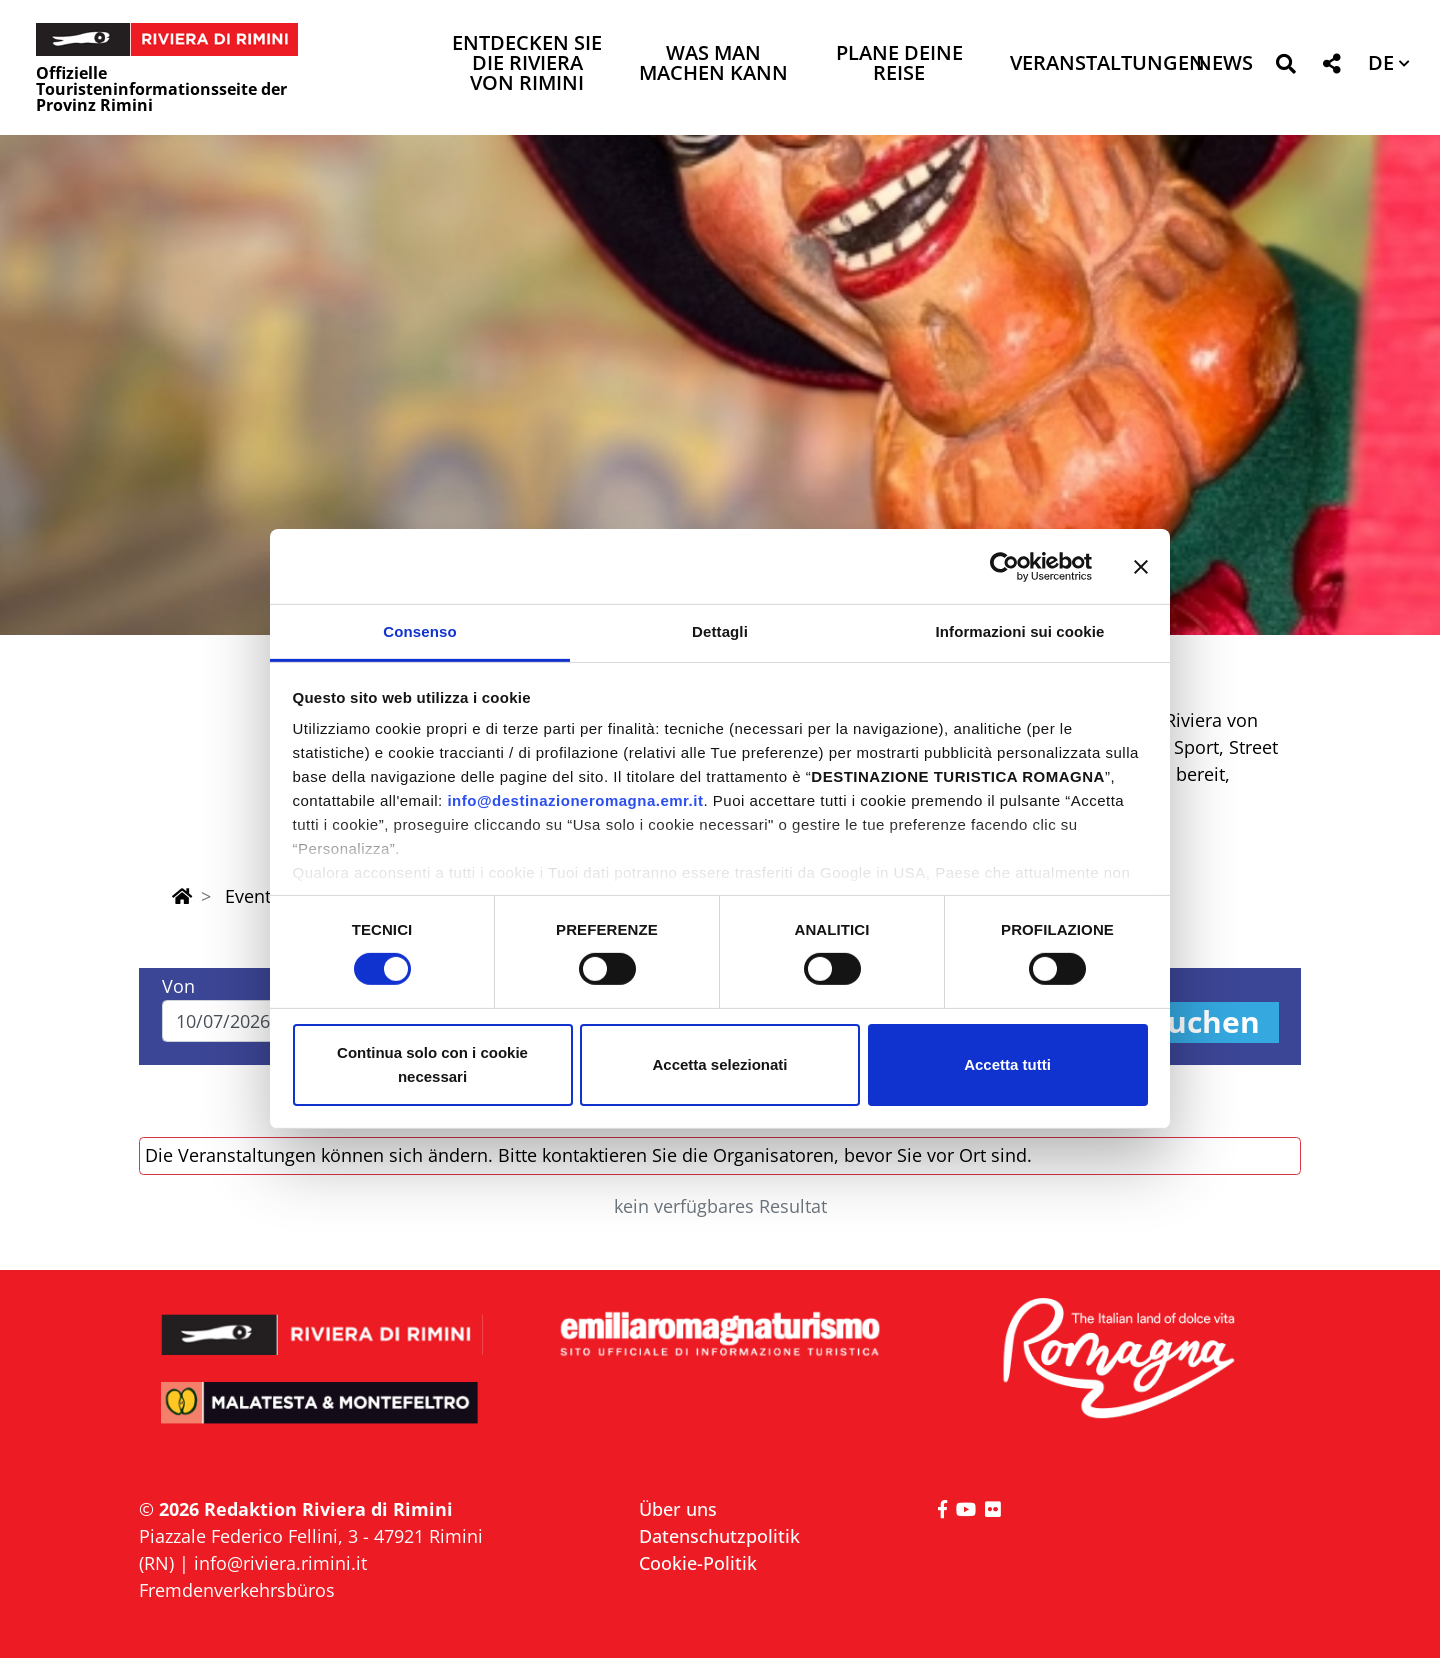 This screenshot has height=1658, width=1440. I want to click on Accetta selezionati, so click(719, 1064).